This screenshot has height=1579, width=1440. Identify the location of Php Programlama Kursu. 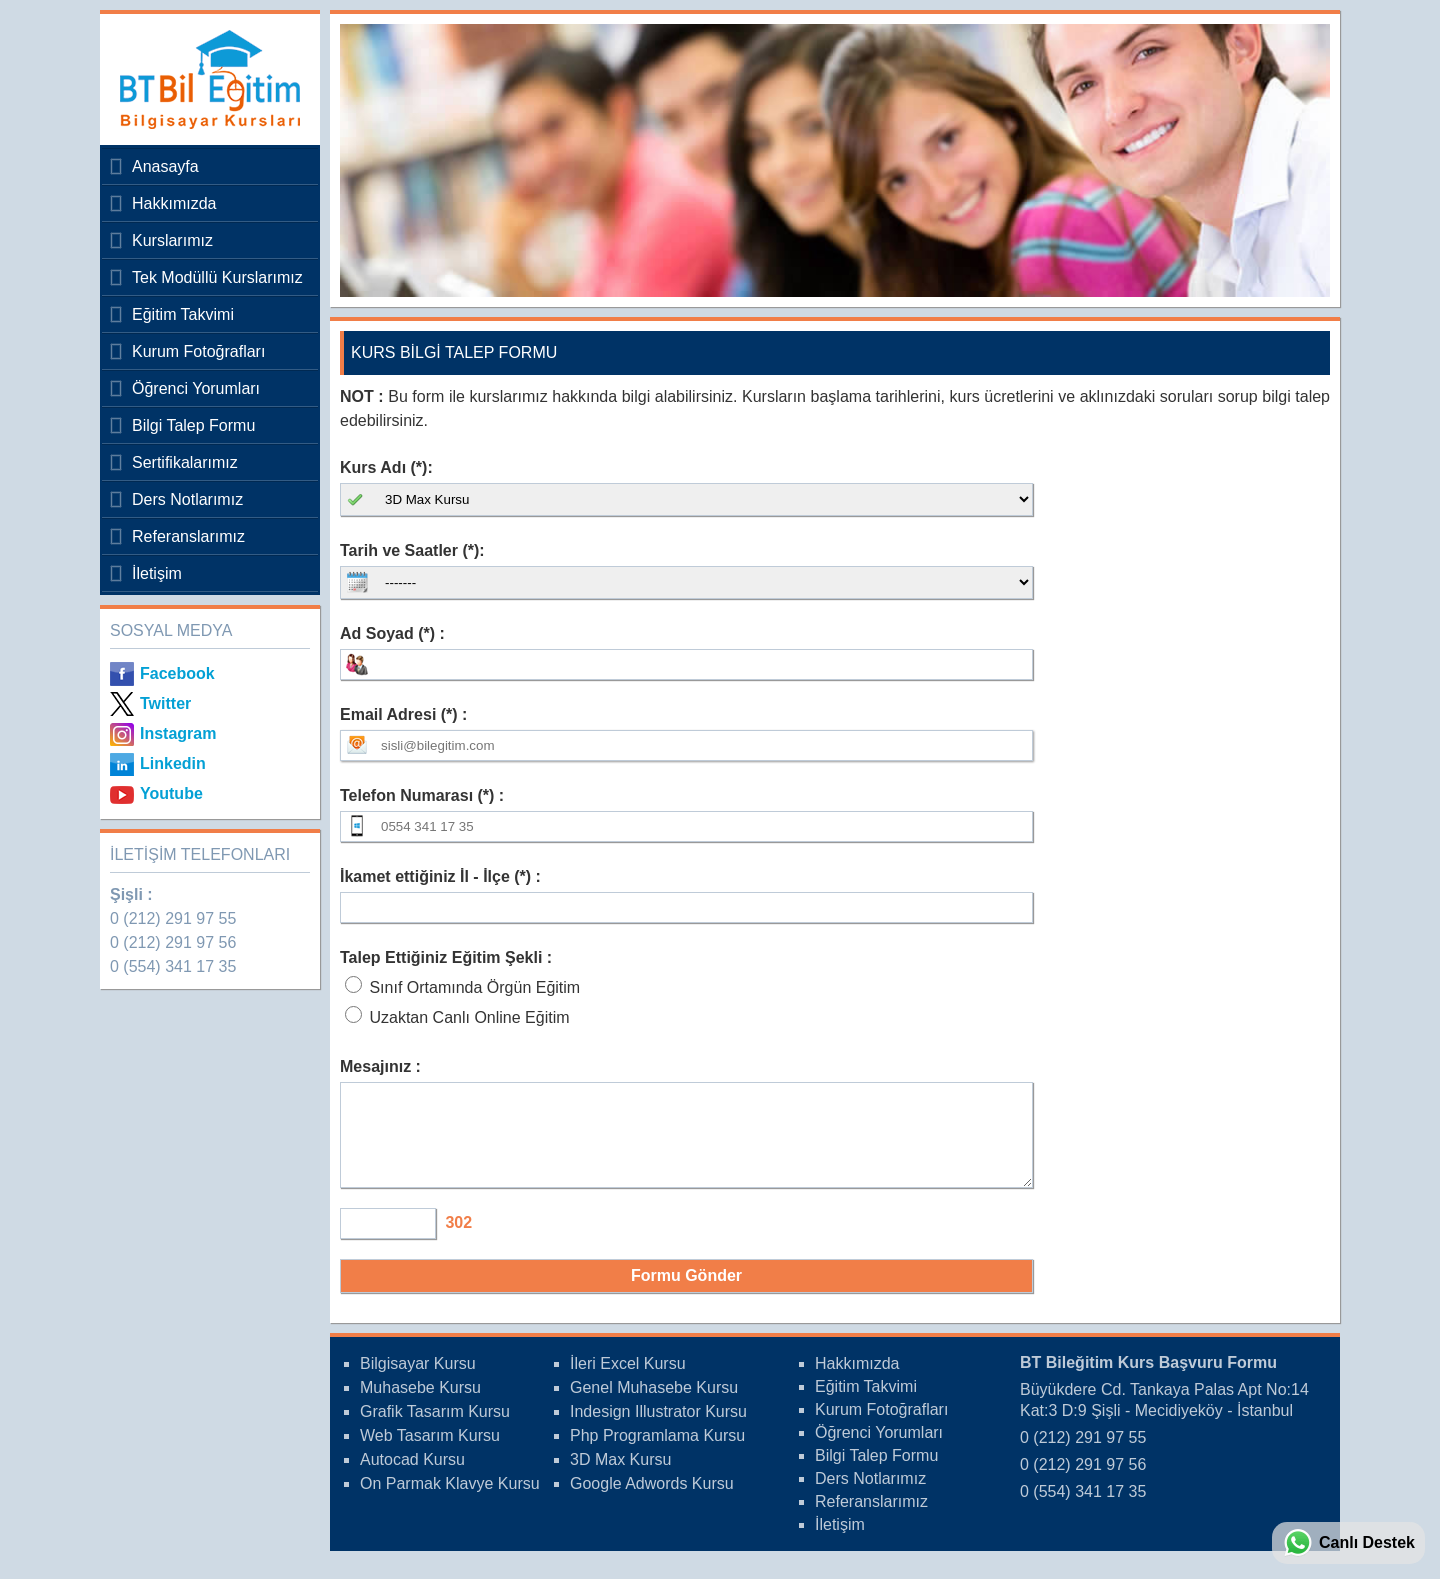
(657, 1453).